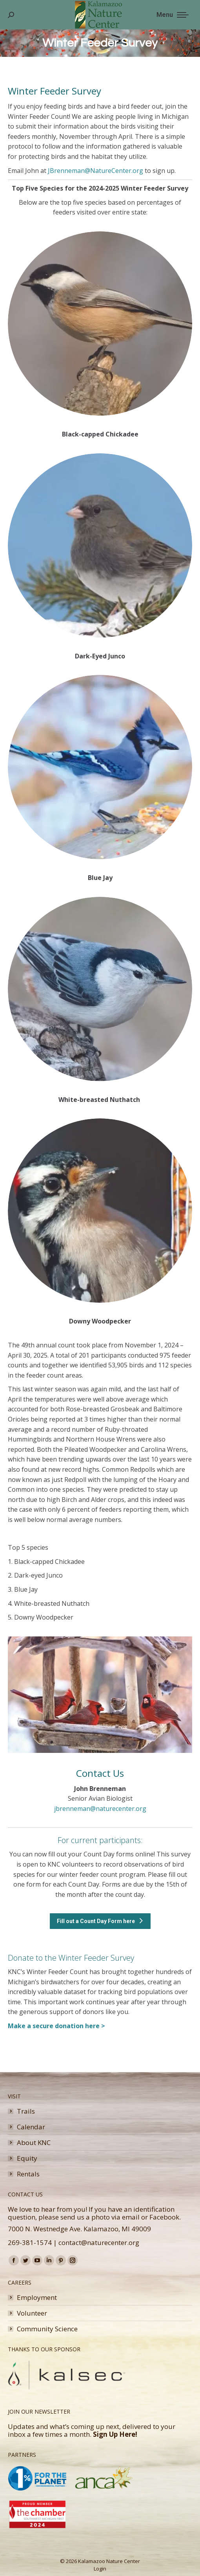 This screenshot has width=200, height=2576. What do you see at coordinates (172, 15) in the screenshot?
I see `[Mobile menu icon]` at bounding box center [172, 15].